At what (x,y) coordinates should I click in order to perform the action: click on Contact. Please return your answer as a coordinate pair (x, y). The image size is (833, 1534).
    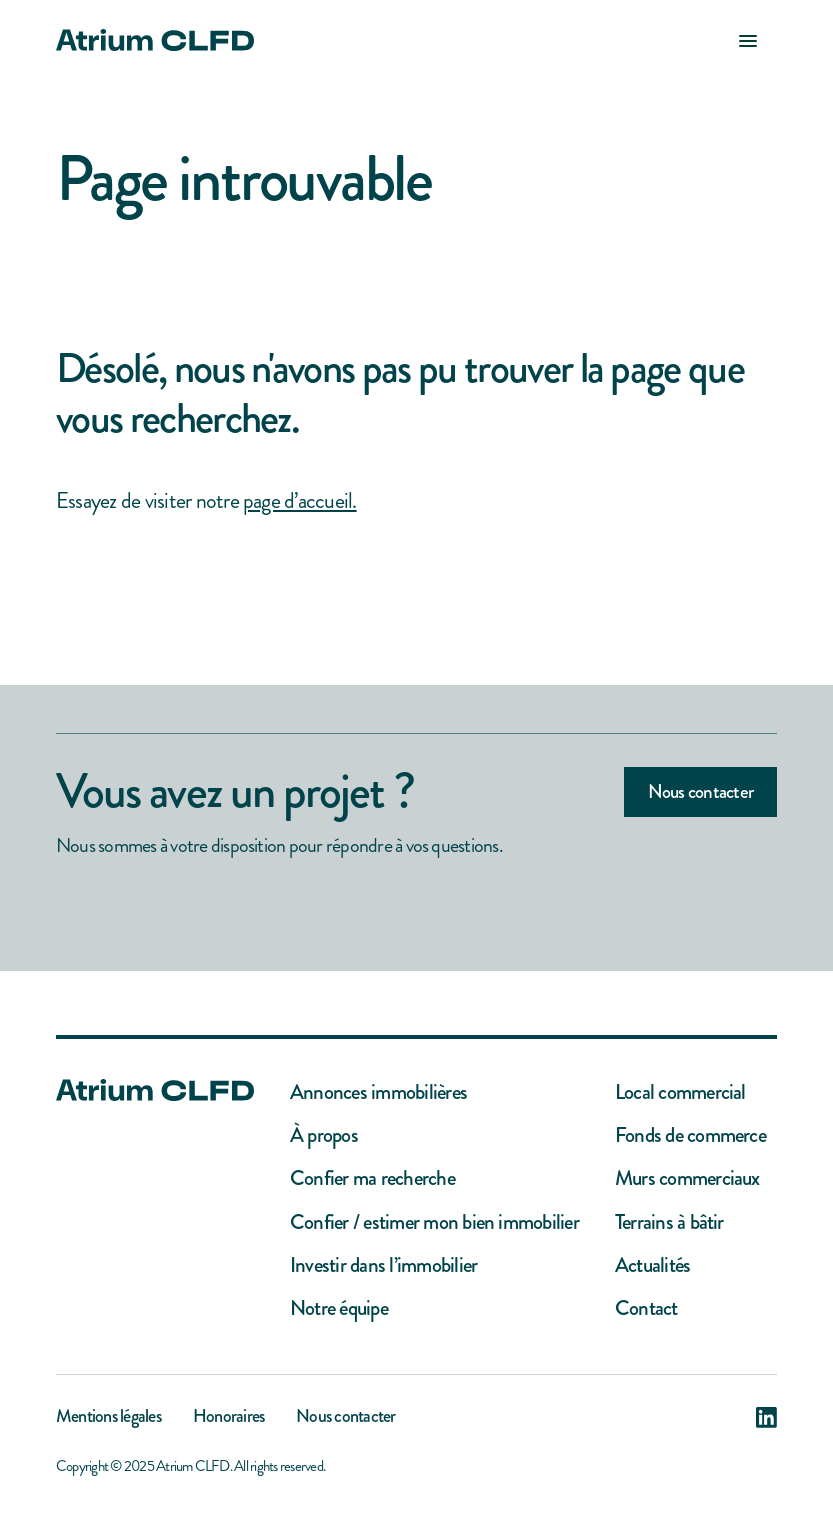
    Looking at the image, I should click on (646, 1308).